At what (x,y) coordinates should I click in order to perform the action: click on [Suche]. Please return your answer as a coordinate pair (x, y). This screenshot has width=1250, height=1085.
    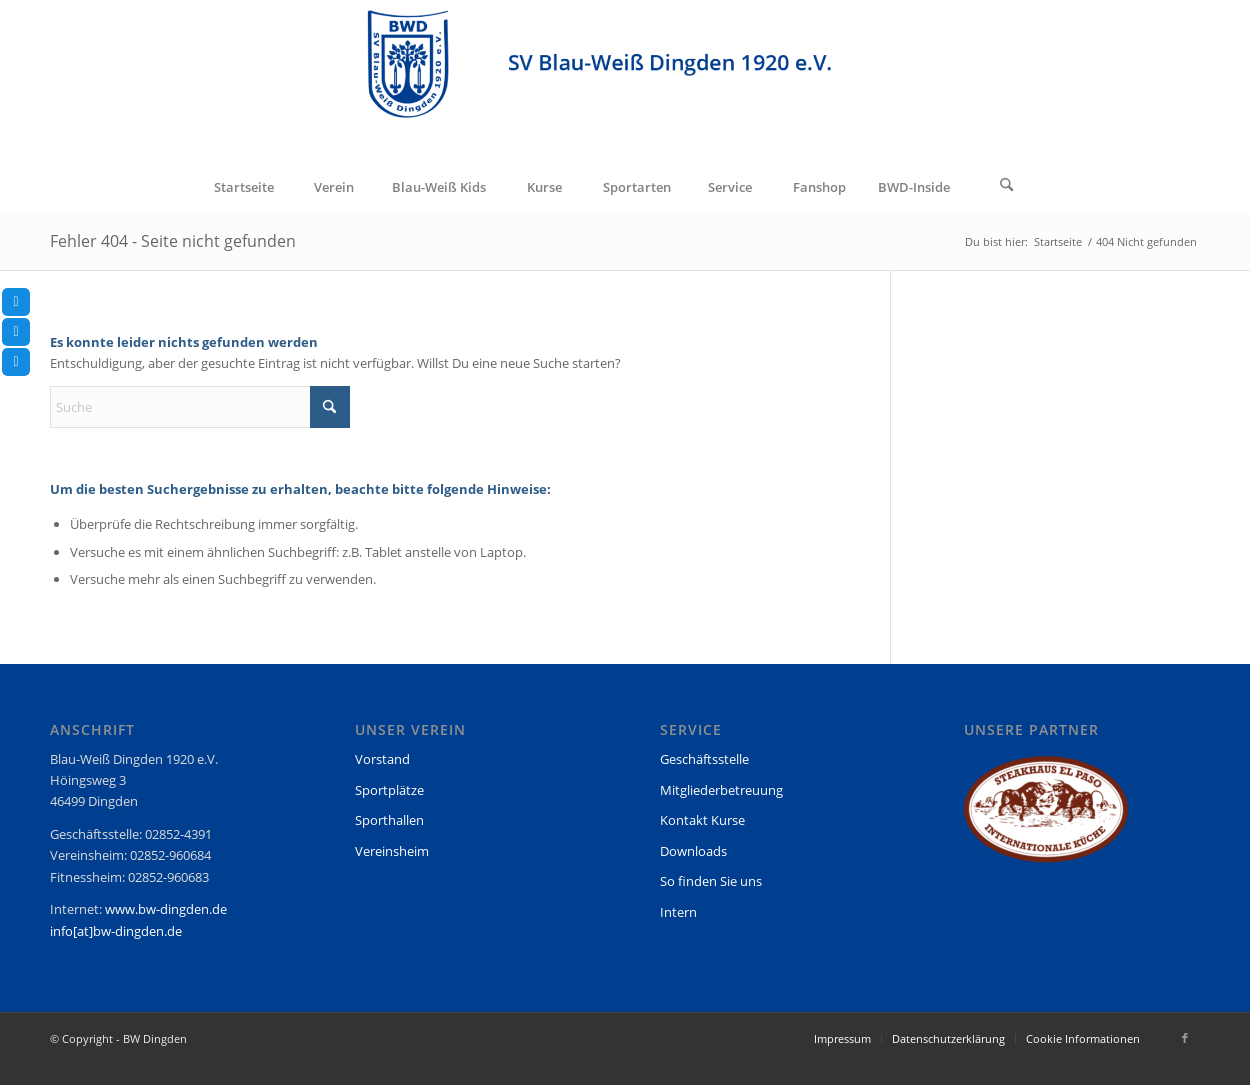
    Looking at the image, I should click on (1007, 187).